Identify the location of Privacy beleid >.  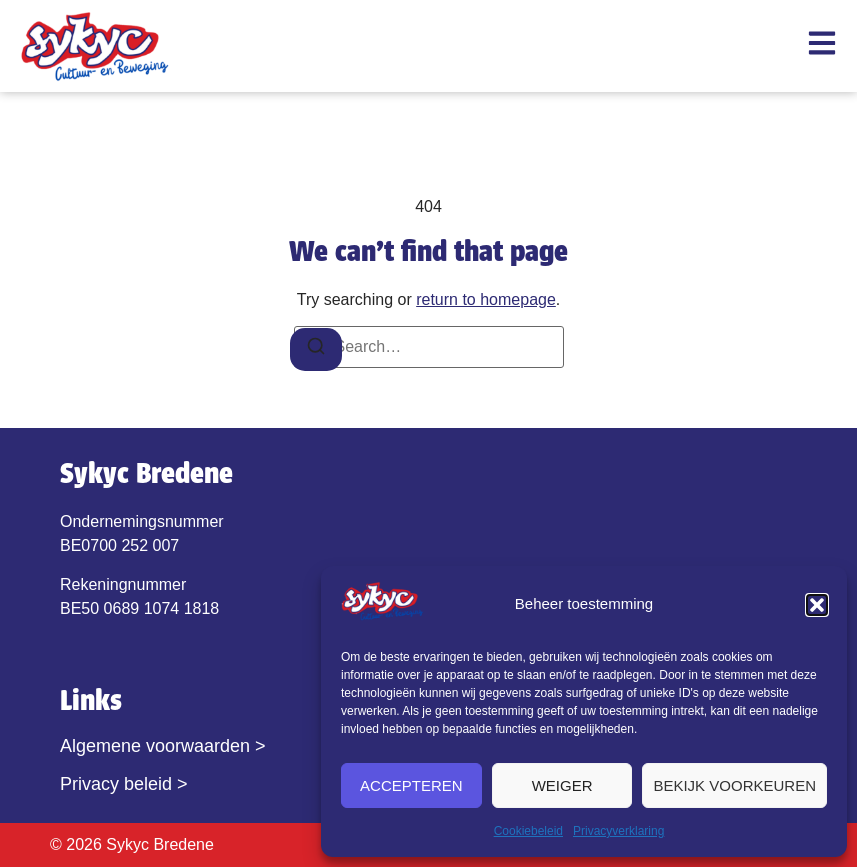
(124, 784).